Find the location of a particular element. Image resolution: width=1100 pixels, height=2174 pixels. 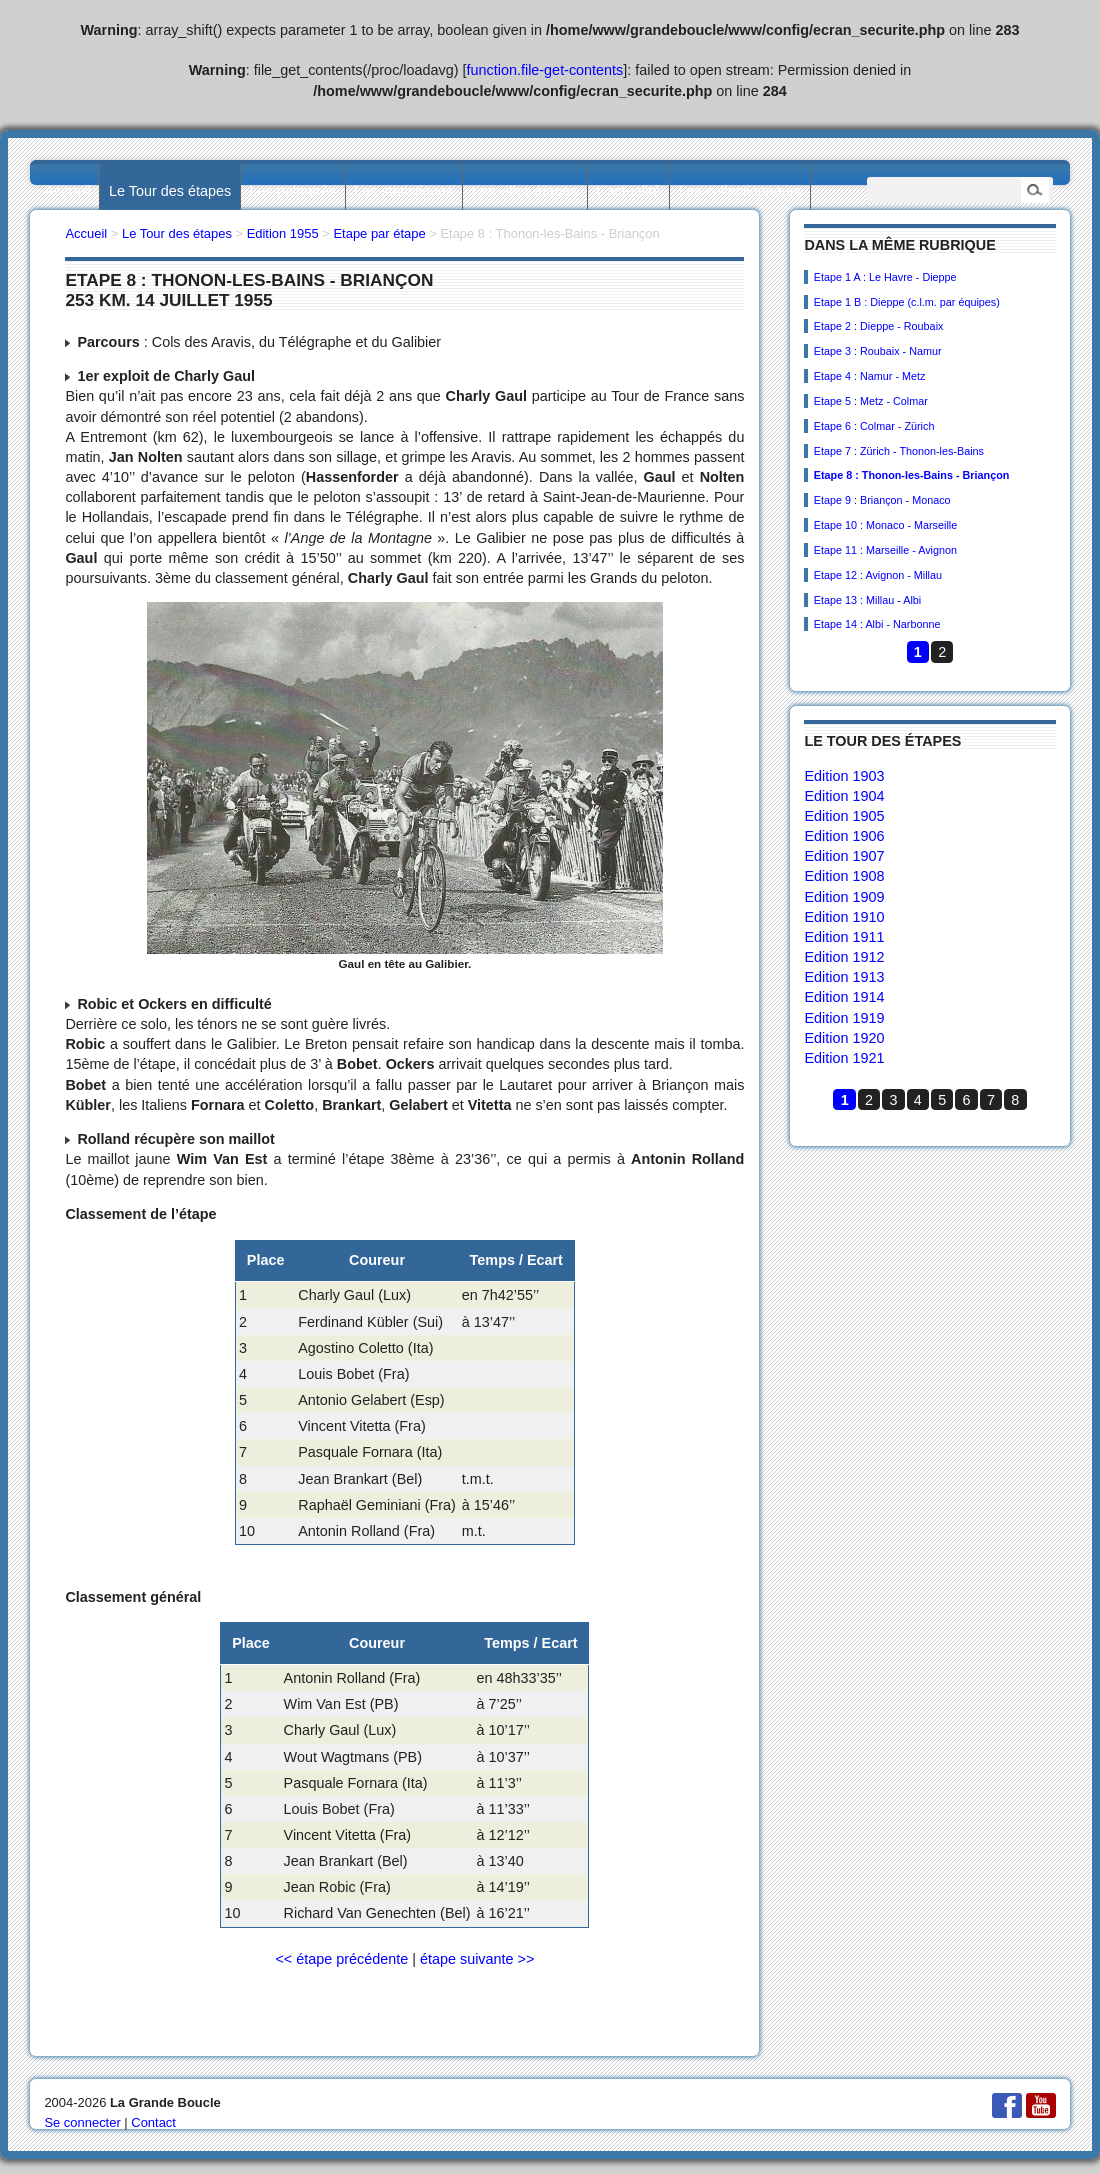

Etape 9 : Briançon - Monaco is located at coordinates (882, 500).